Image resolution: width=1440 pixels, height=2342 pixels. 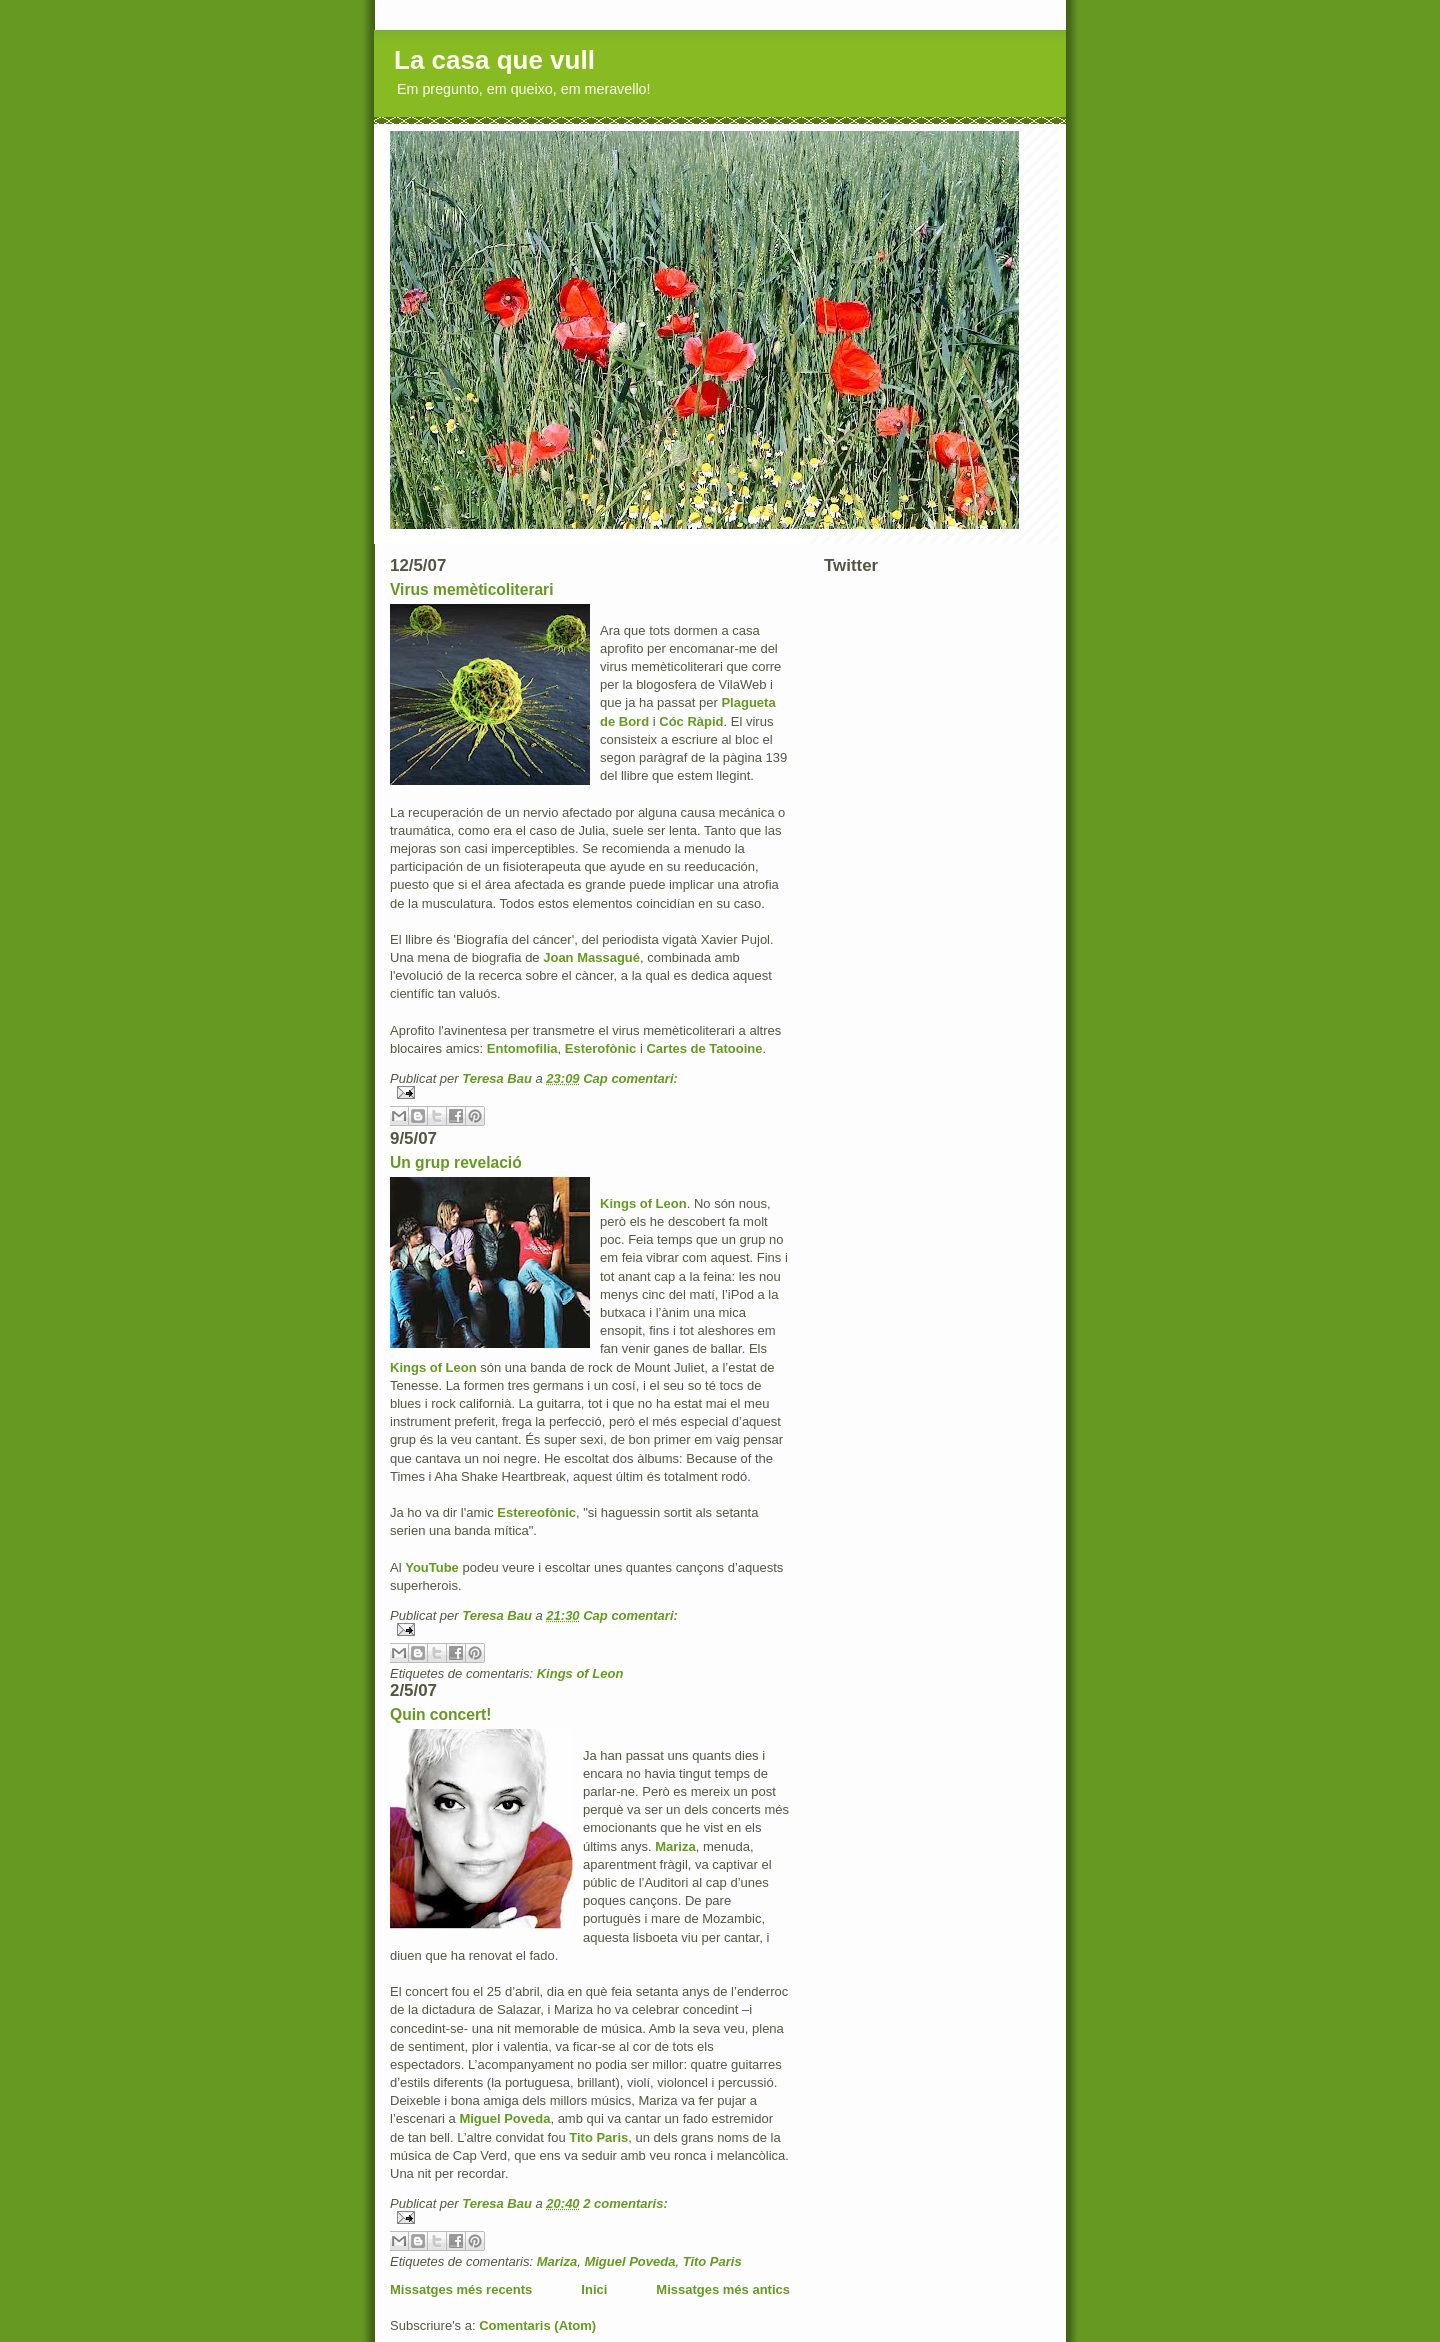 I want to click on Cóc Ràpid, so click(x=691, y=721).